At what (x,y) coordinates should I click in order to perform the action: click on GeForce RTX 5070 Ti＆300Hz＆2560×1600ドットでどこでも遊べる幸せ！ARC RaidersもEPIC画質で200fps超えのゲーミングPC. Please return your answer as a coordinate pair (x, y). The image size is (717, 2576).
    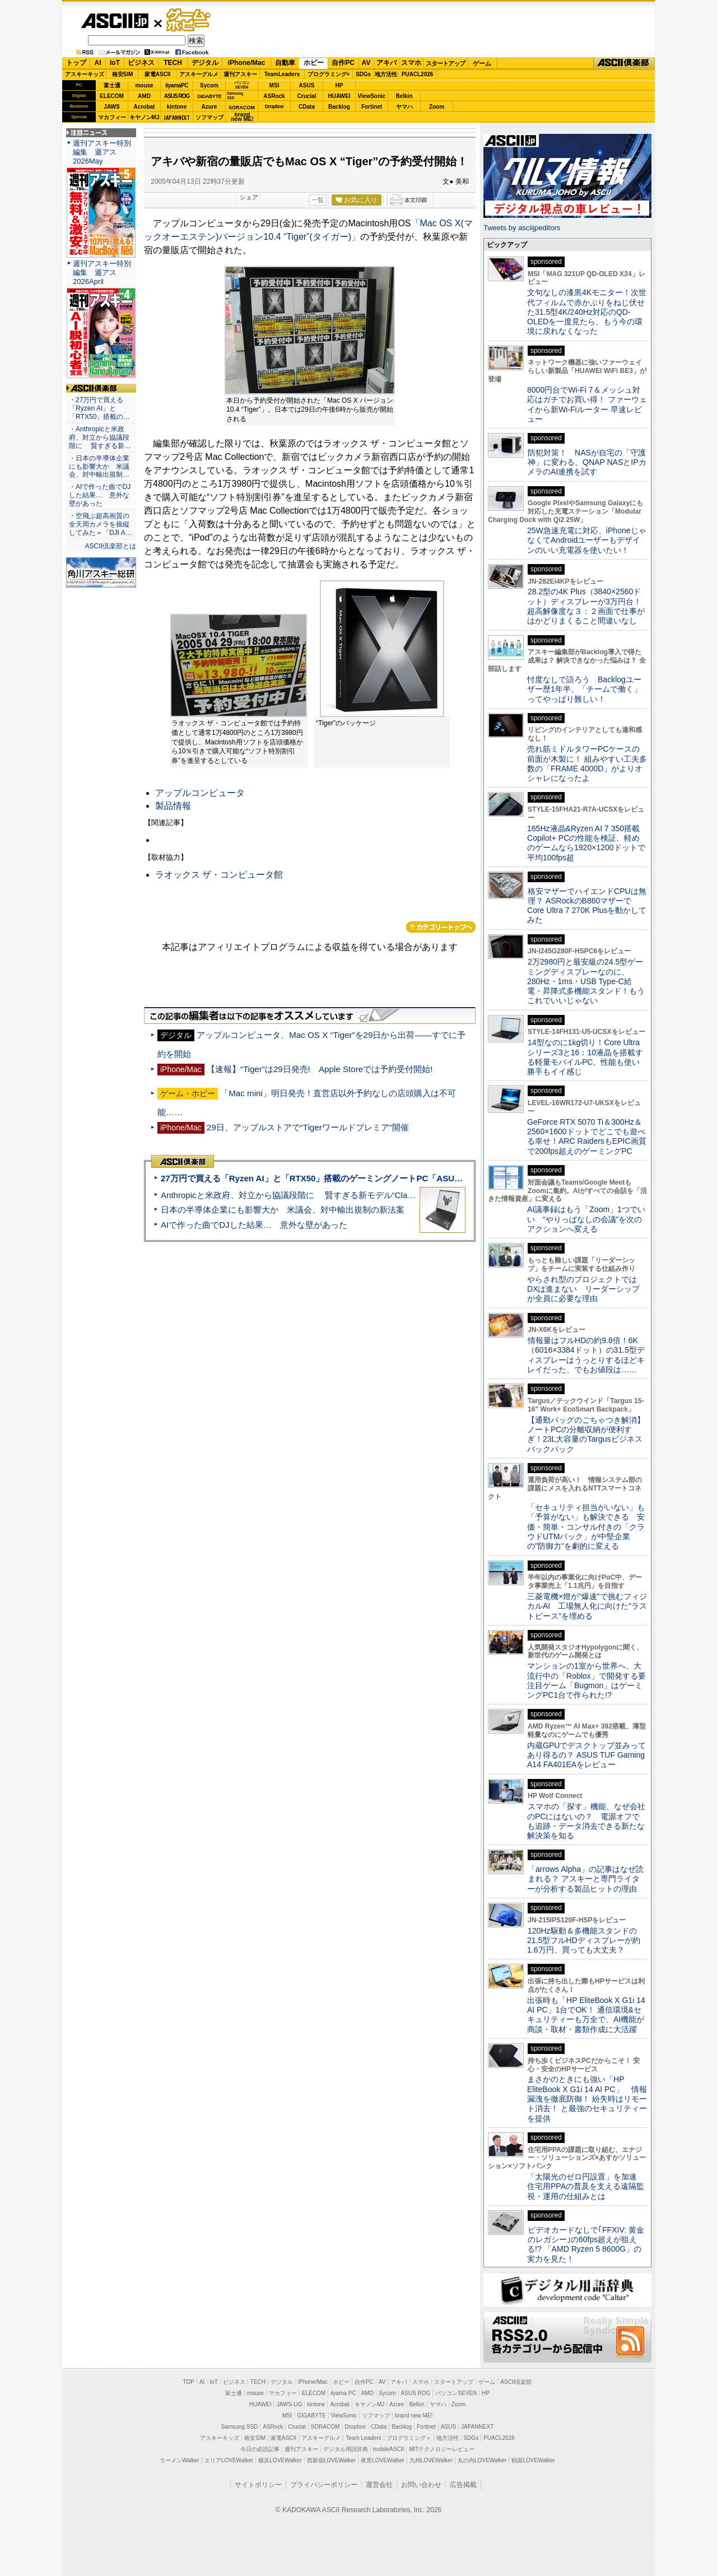
    Looking at the image, I should click on (586, 1136).